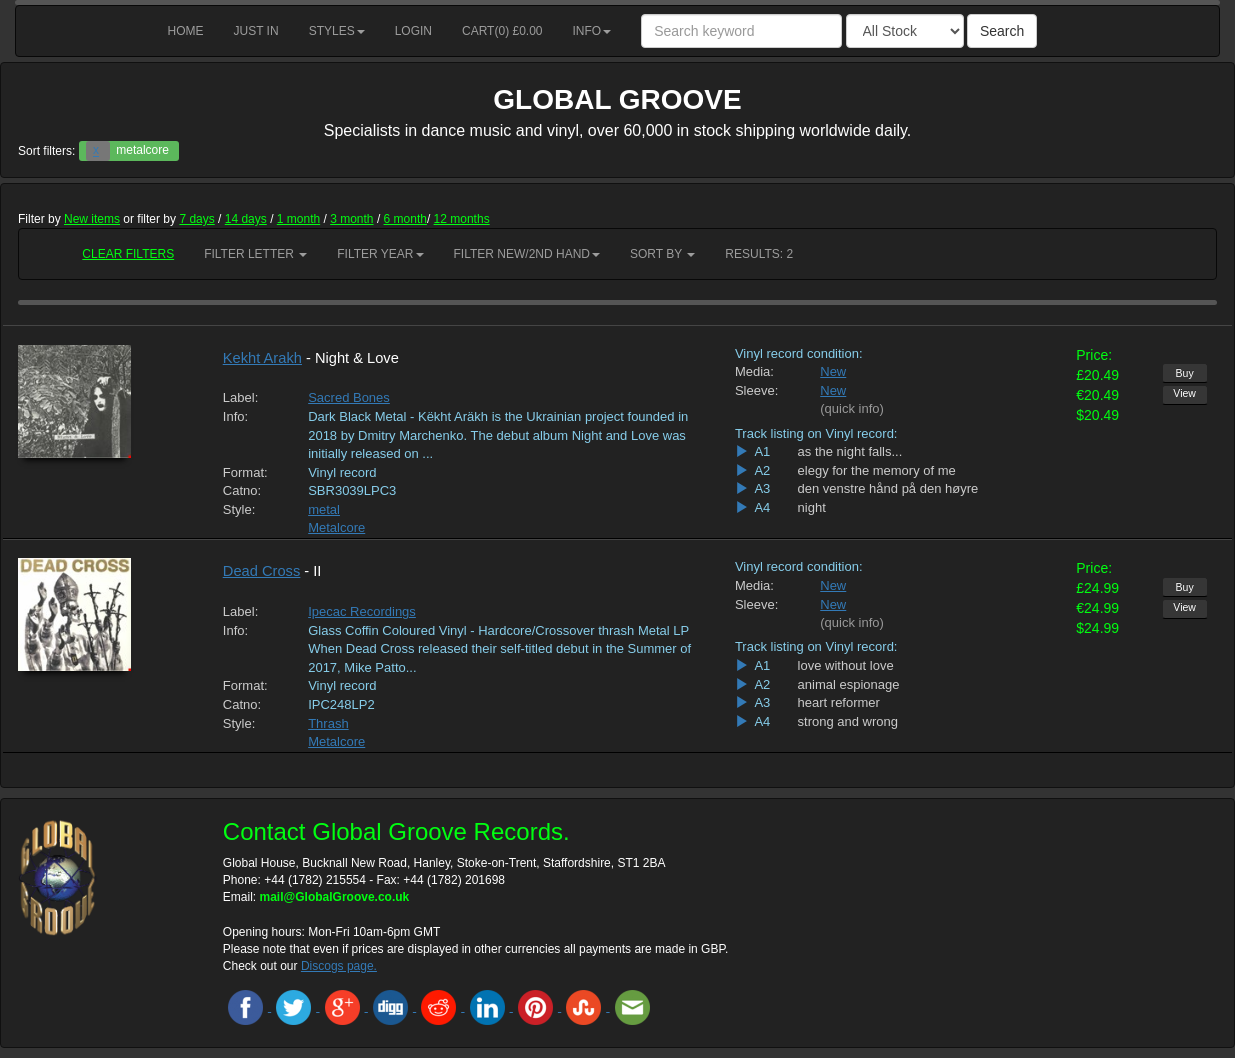  Describe the element at coordinates (256, 31) in the screenshot. I see `Just in` at that location.